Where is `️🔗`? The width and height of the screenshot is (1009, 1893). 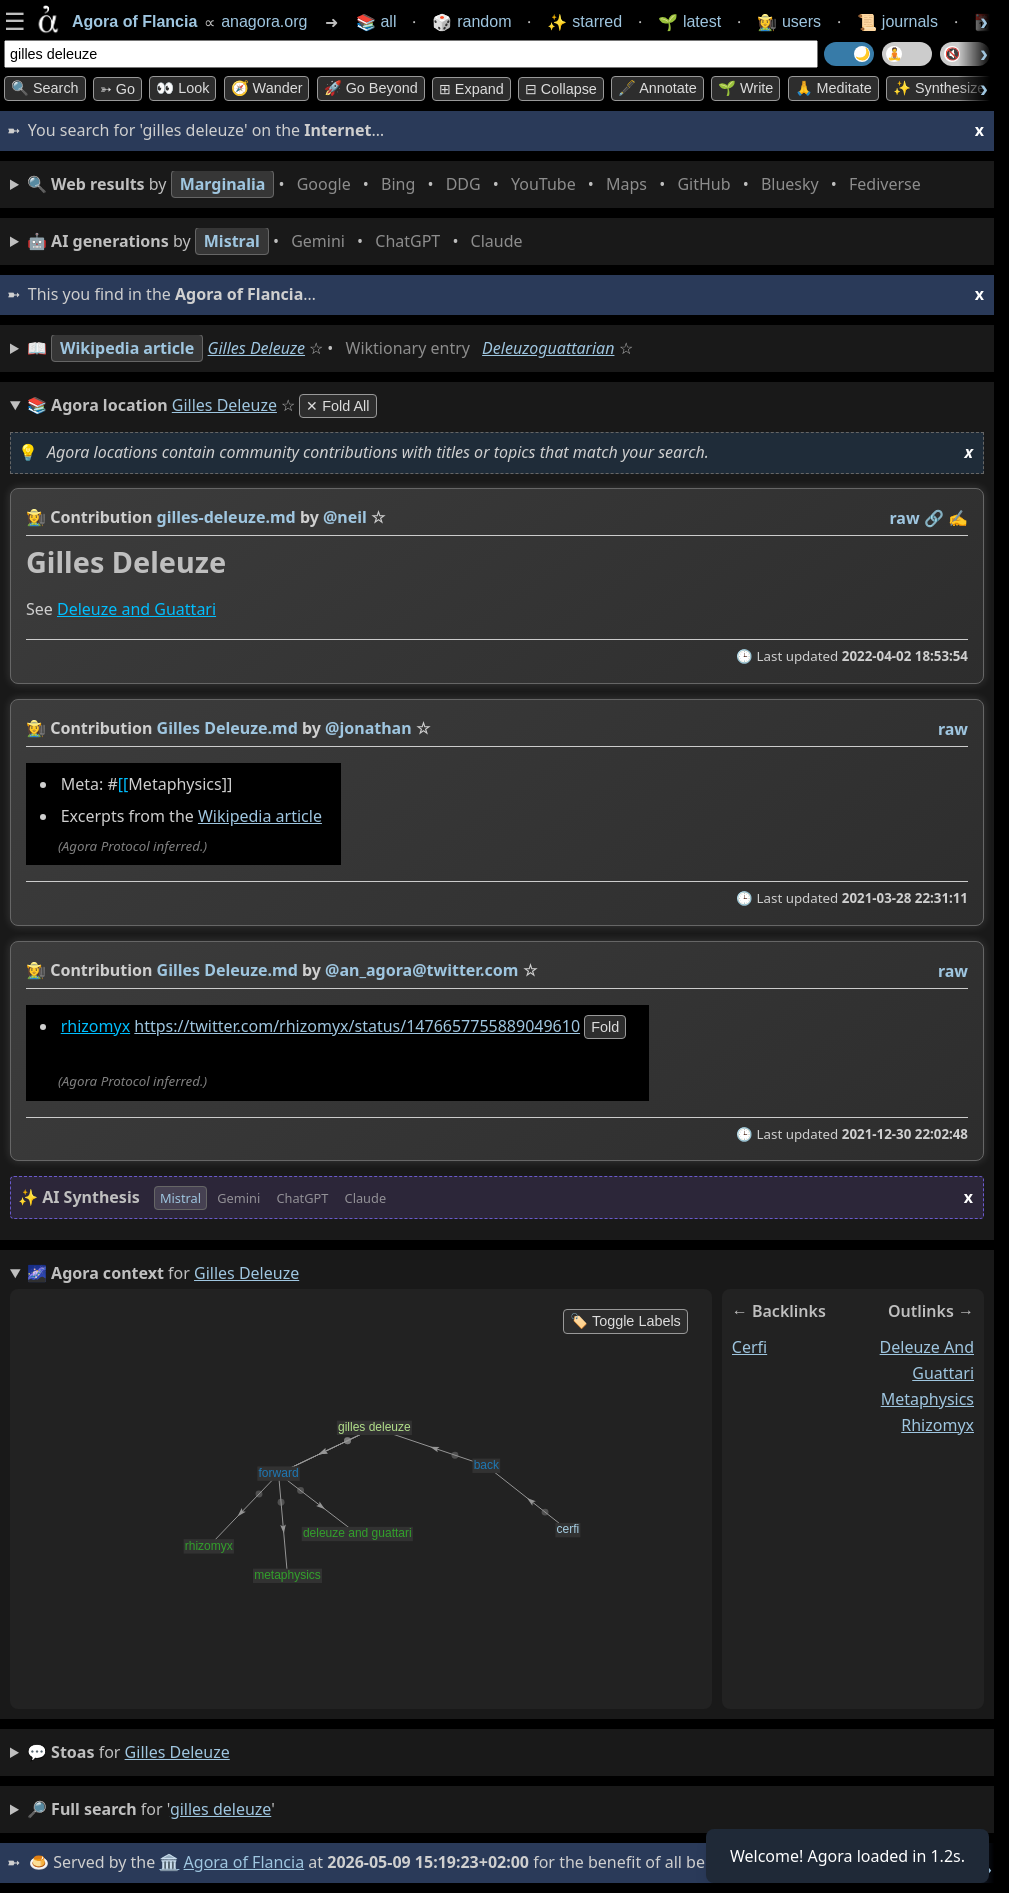
️🔗 is located at coordinates (934, 518).